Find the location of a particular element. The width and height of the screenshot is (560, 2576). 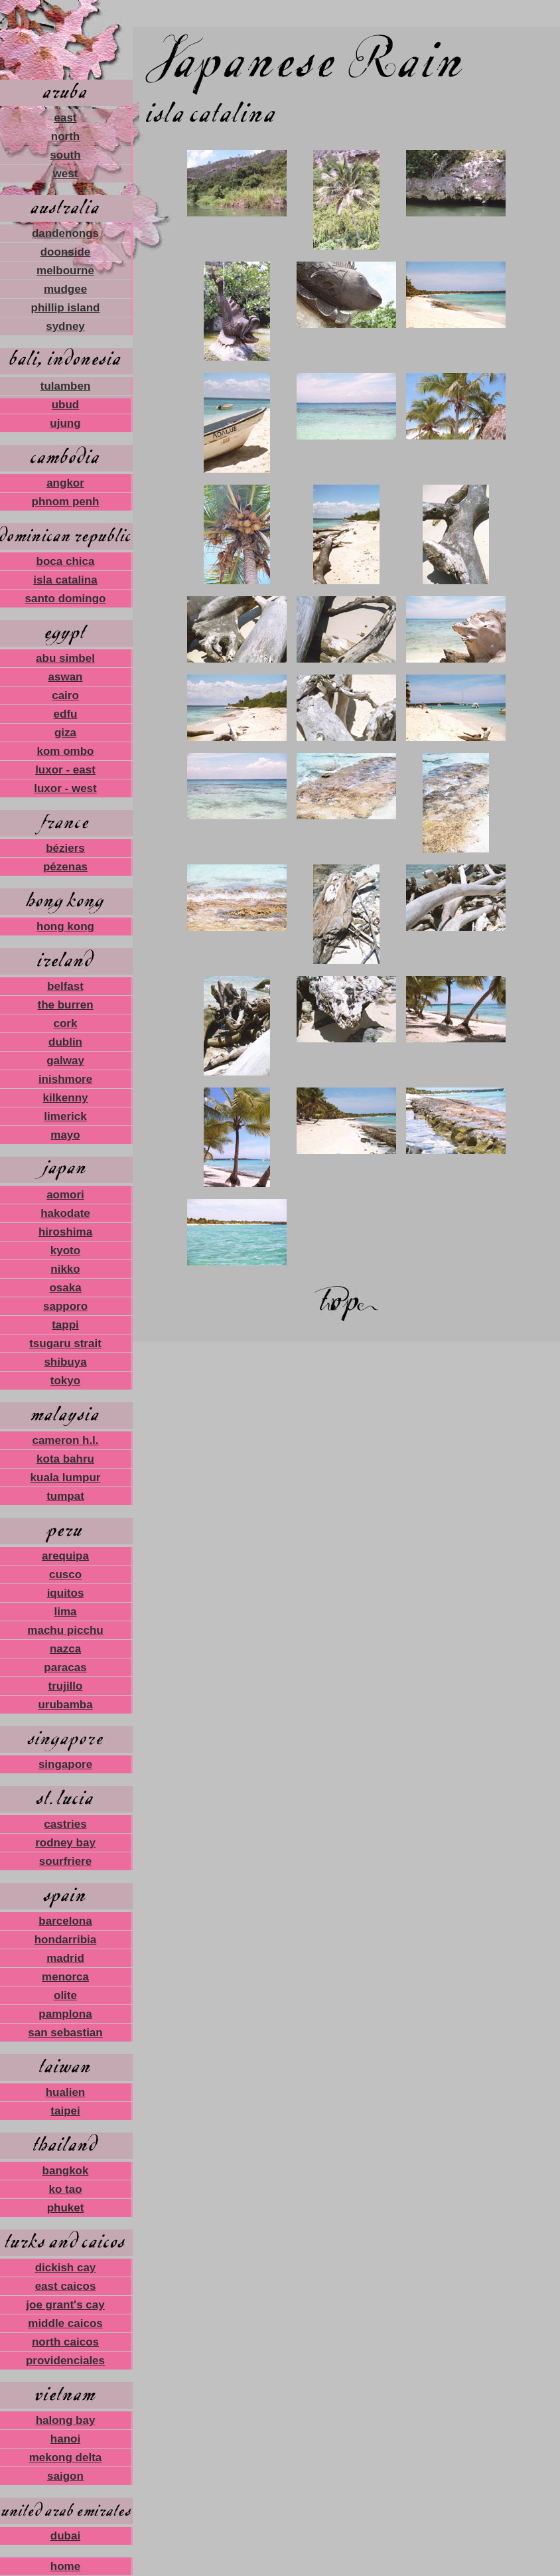

nazca is located at coordinates (65, 1649).